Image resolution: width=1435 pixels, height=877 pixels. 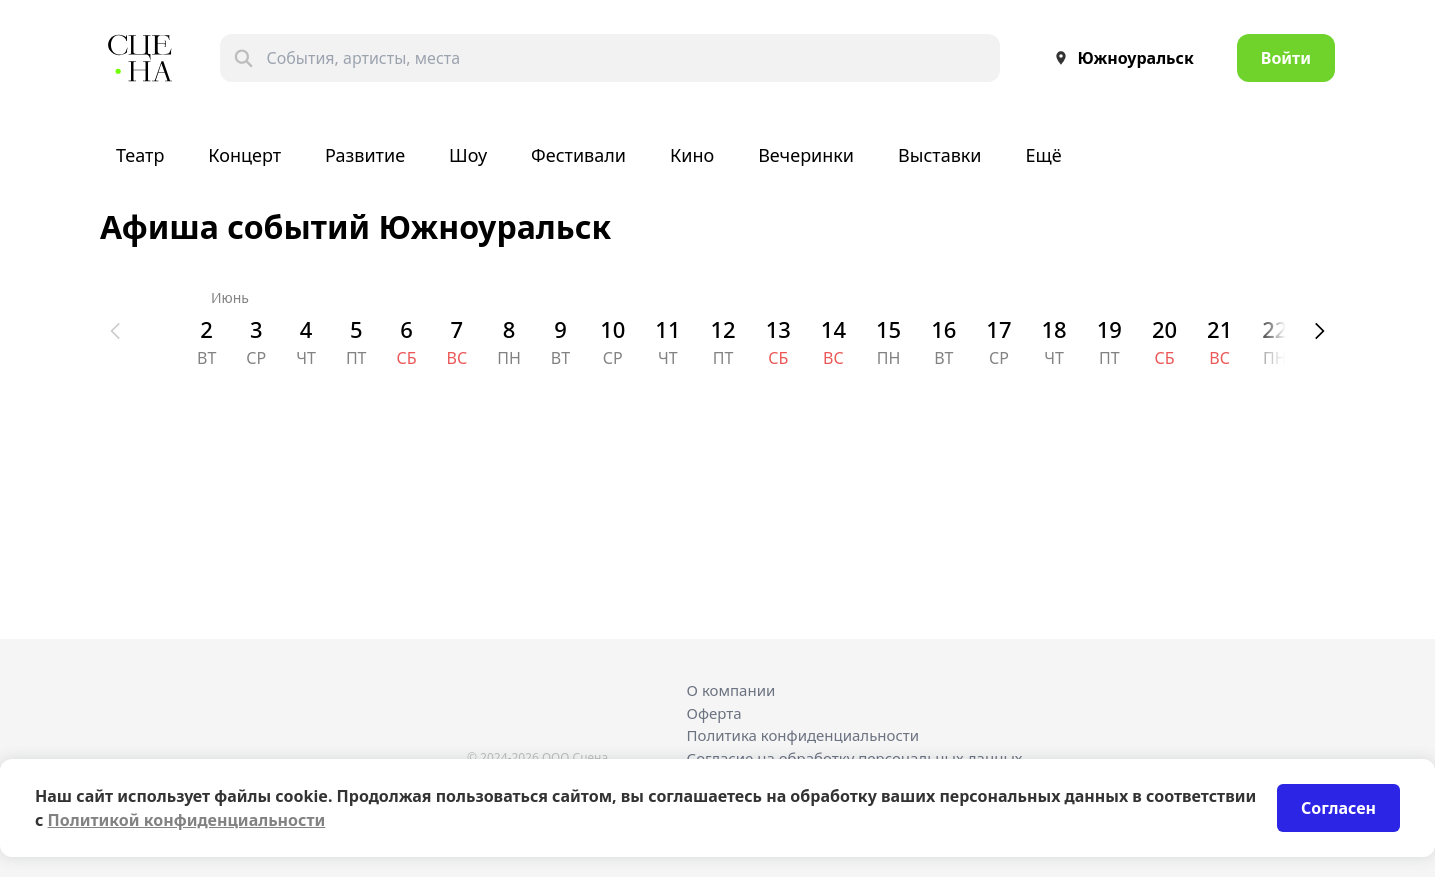 I want to click on 15, so click(x=888, y=329).